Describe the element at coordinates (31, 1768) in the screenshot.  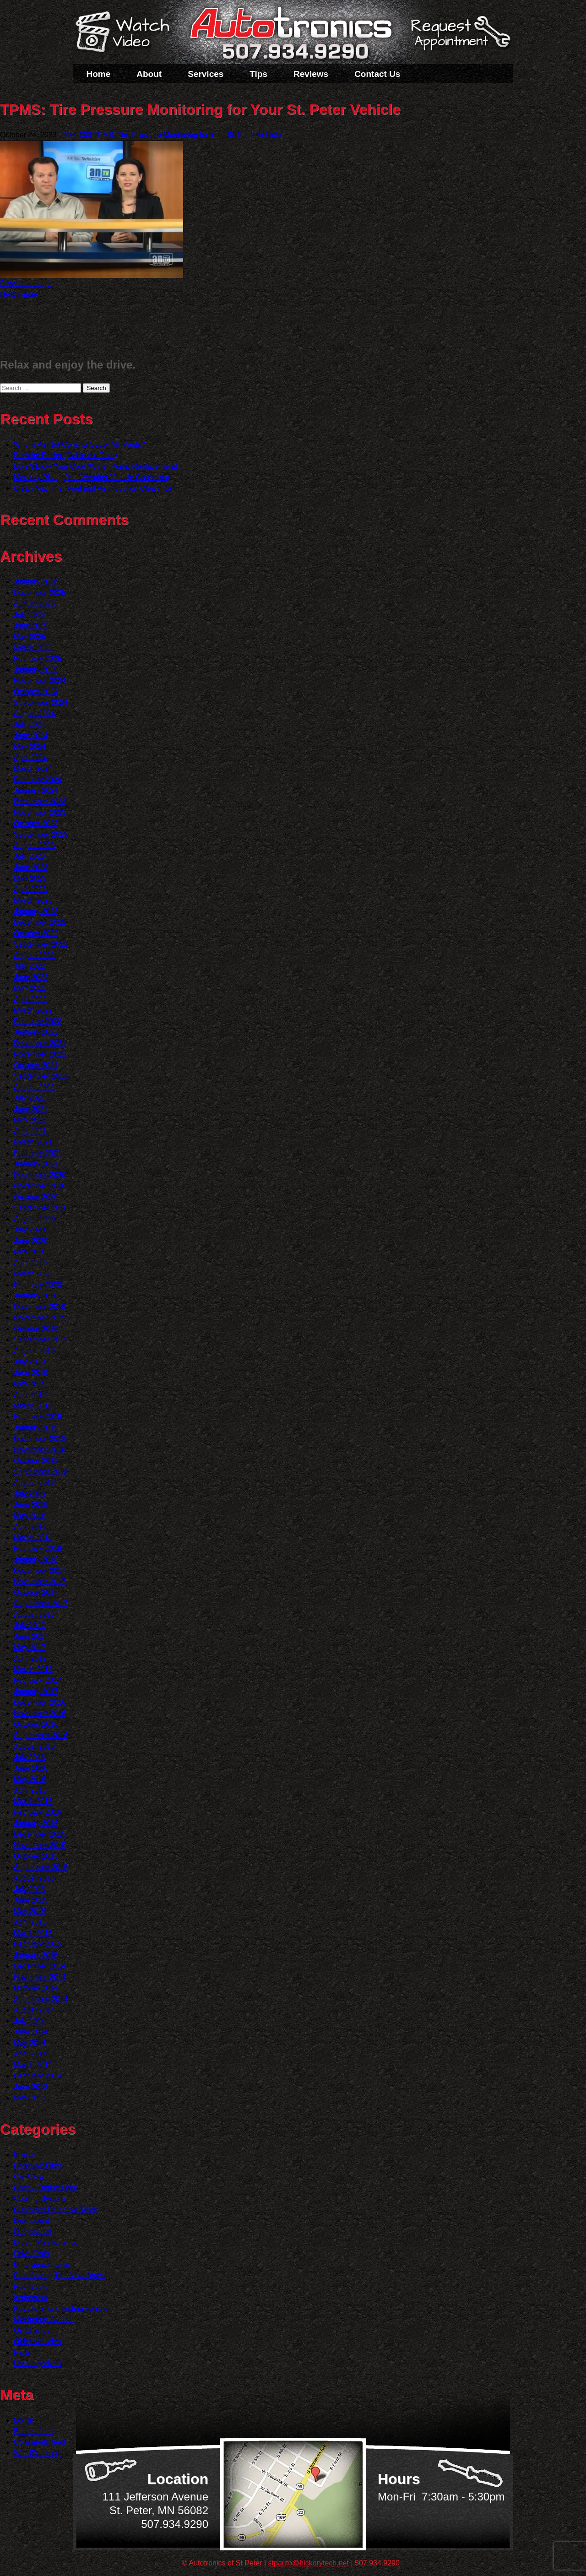
I see `June 2016` at that location.